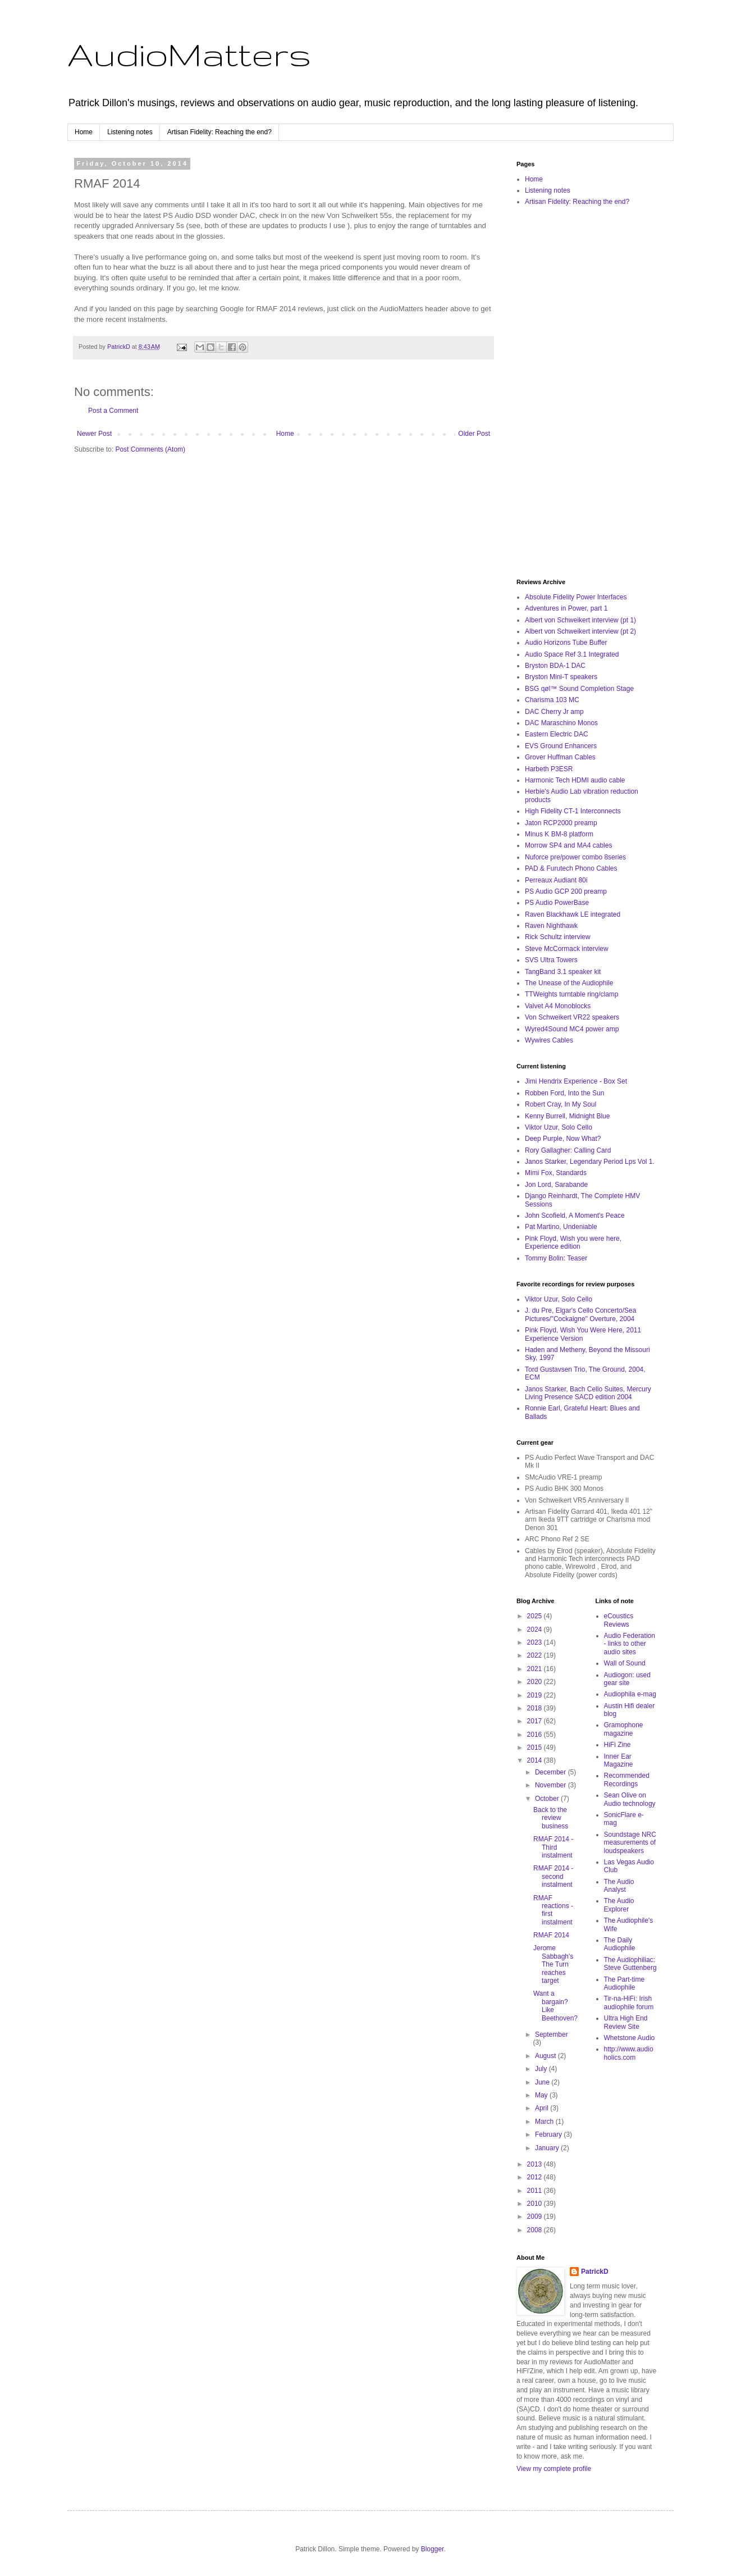 This screenshot has width=741, height=2576. I want to click on Deep Purple, Now What?, so click(563, 1139).